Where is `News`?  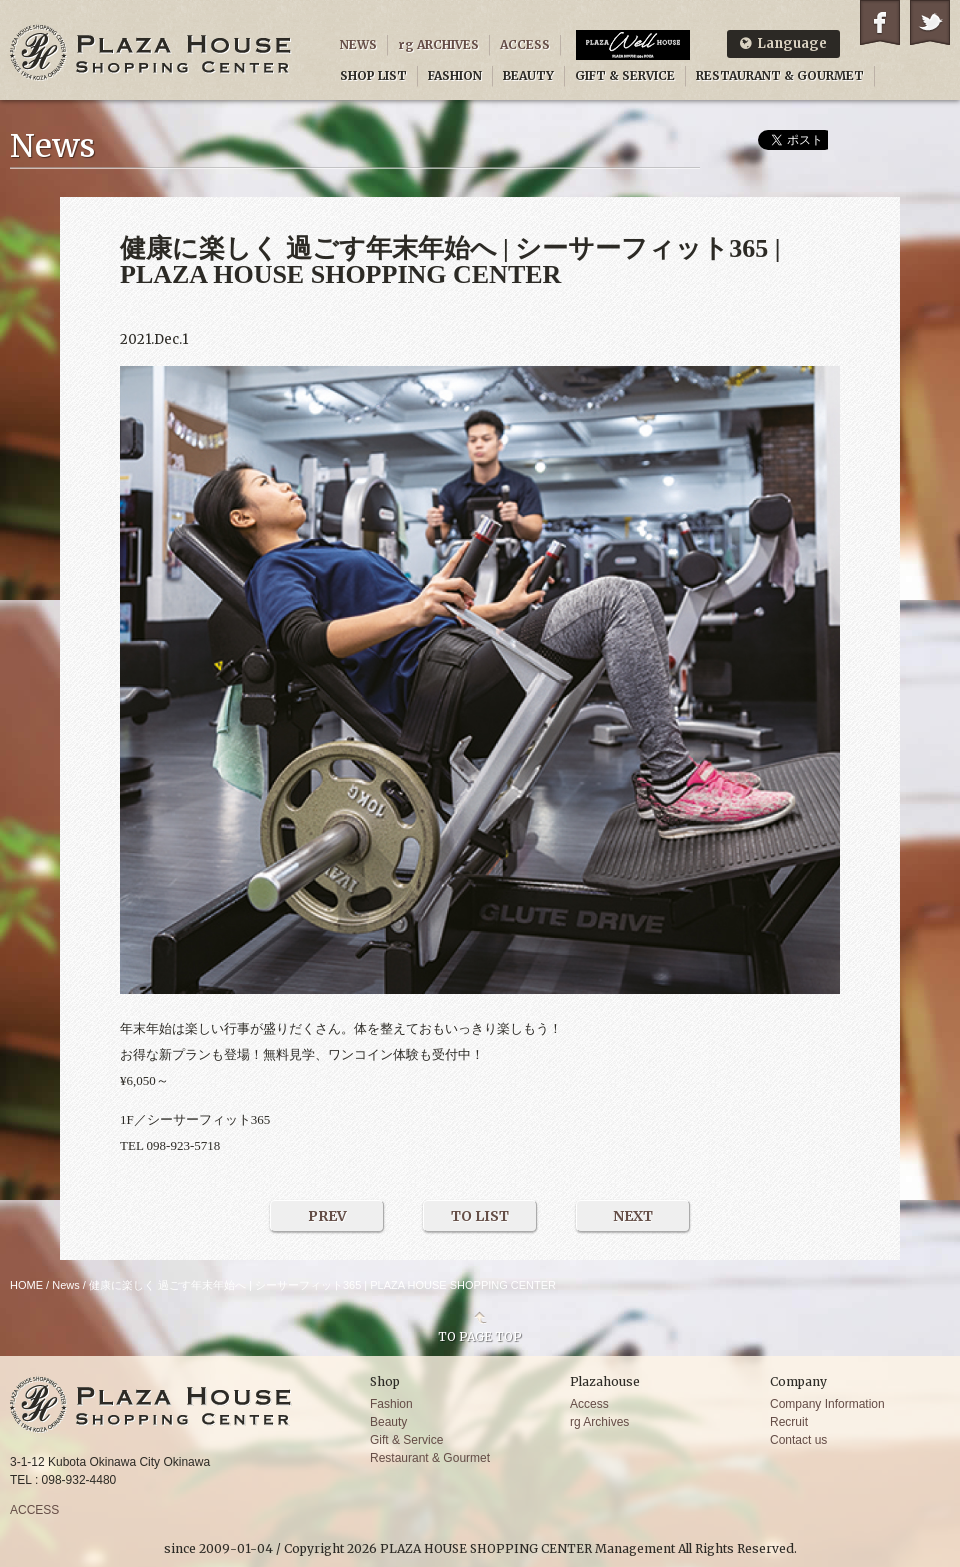
News is located at coordinates (66, 1285).